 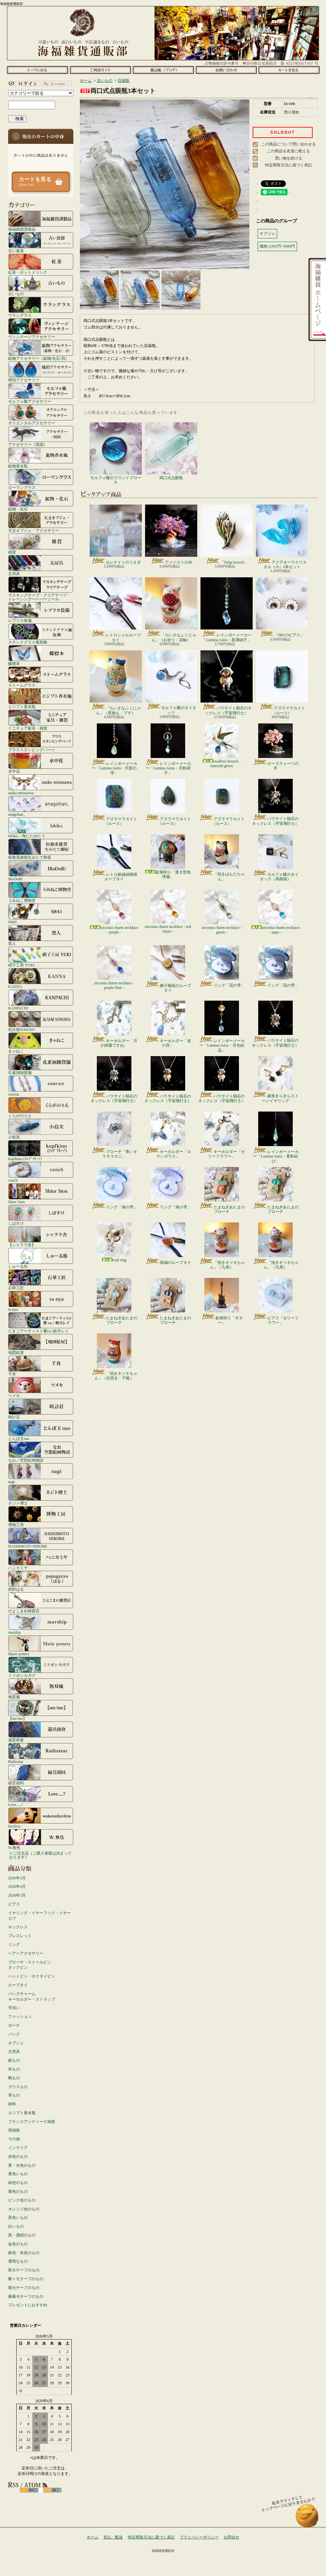 What do you see at coordinates (116, 682) in the screenshot?
I see `「ちいさなふくにゃん」（星抱え・ブチ）` at bounding box center [116, 682].